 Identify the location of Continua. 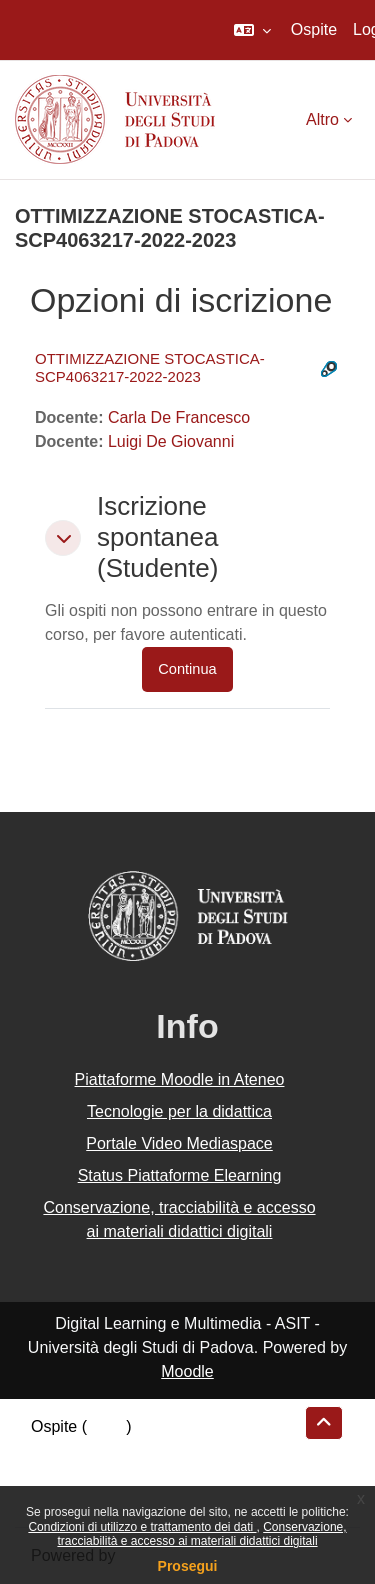
(187, 669).